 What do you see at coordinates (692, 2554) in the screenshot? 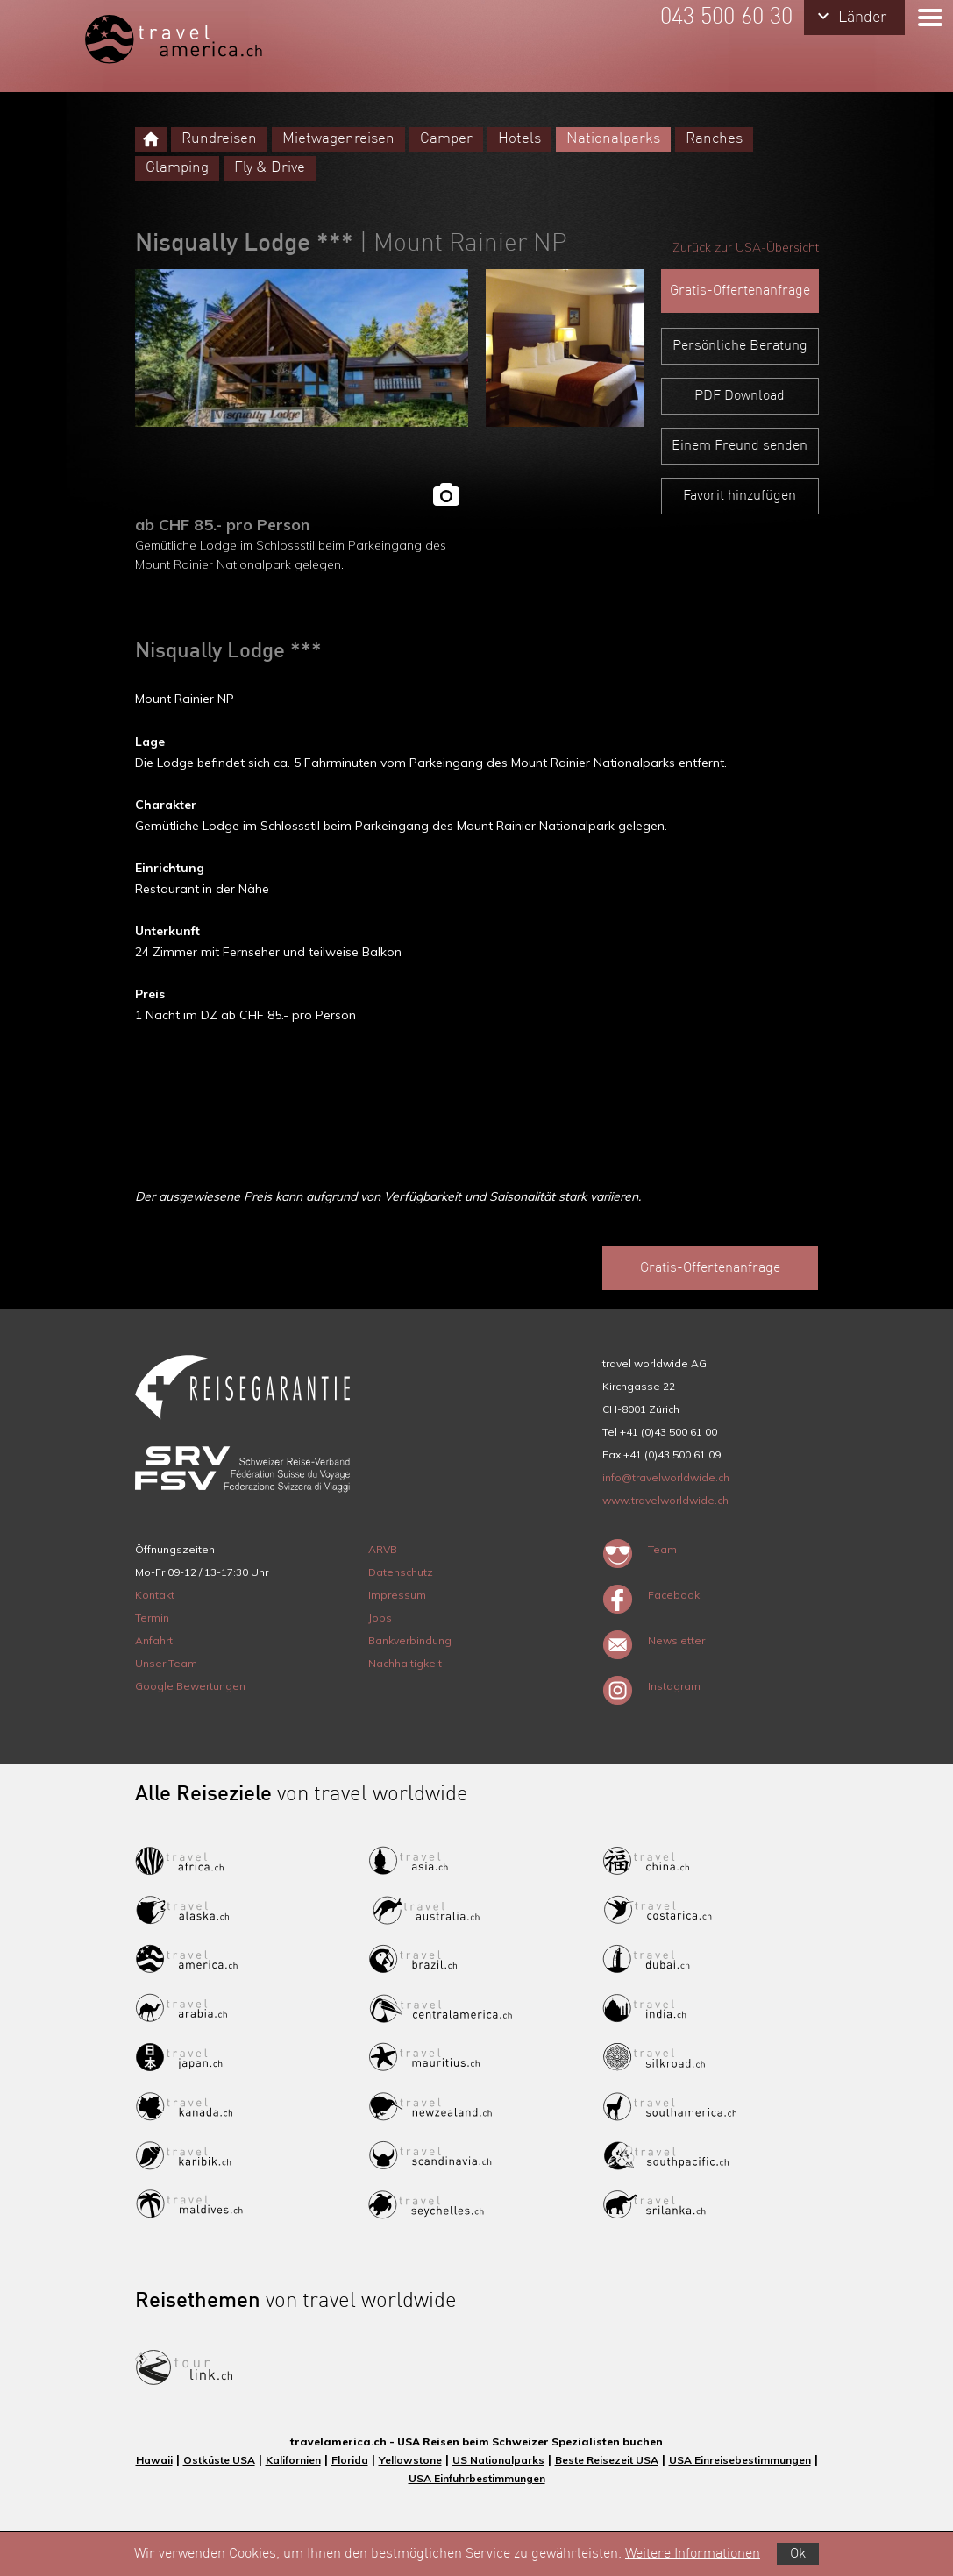
I see `Weitere Informationen` at bounding box center [692, 2554].